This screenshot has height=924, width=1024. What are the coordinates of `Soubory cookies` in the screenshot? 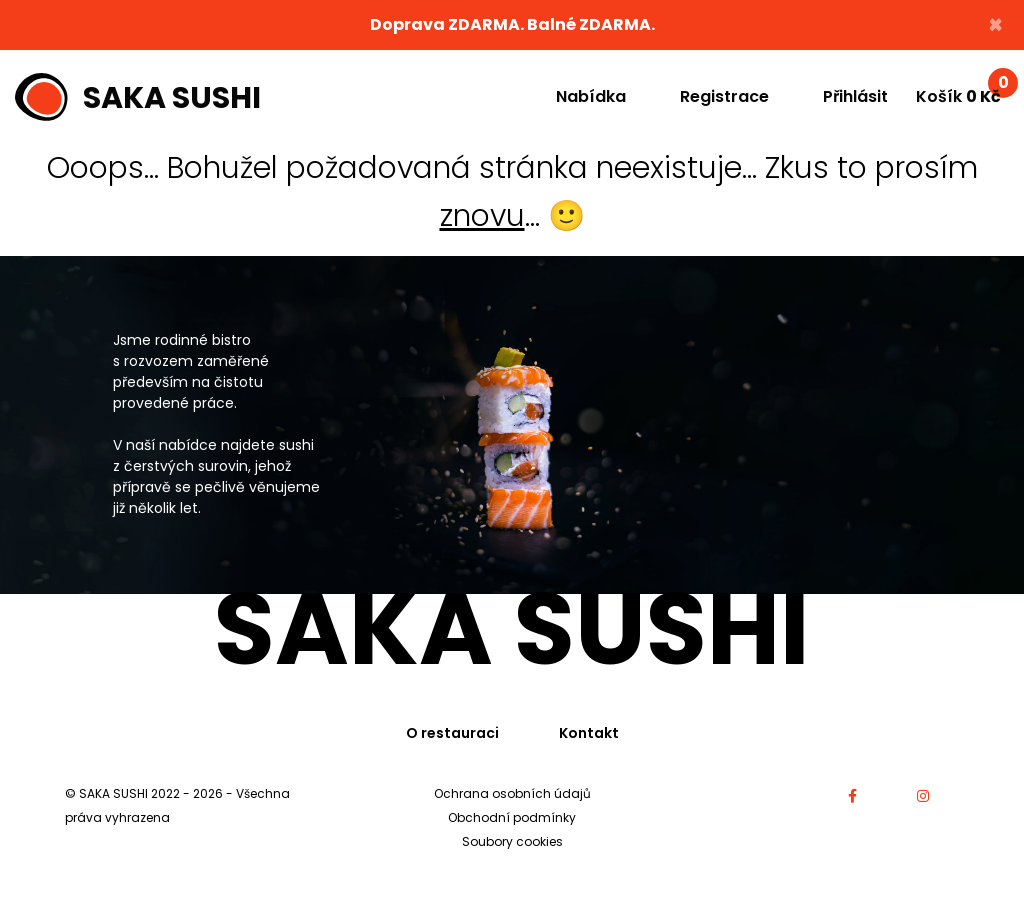 It's located at (512, 841).